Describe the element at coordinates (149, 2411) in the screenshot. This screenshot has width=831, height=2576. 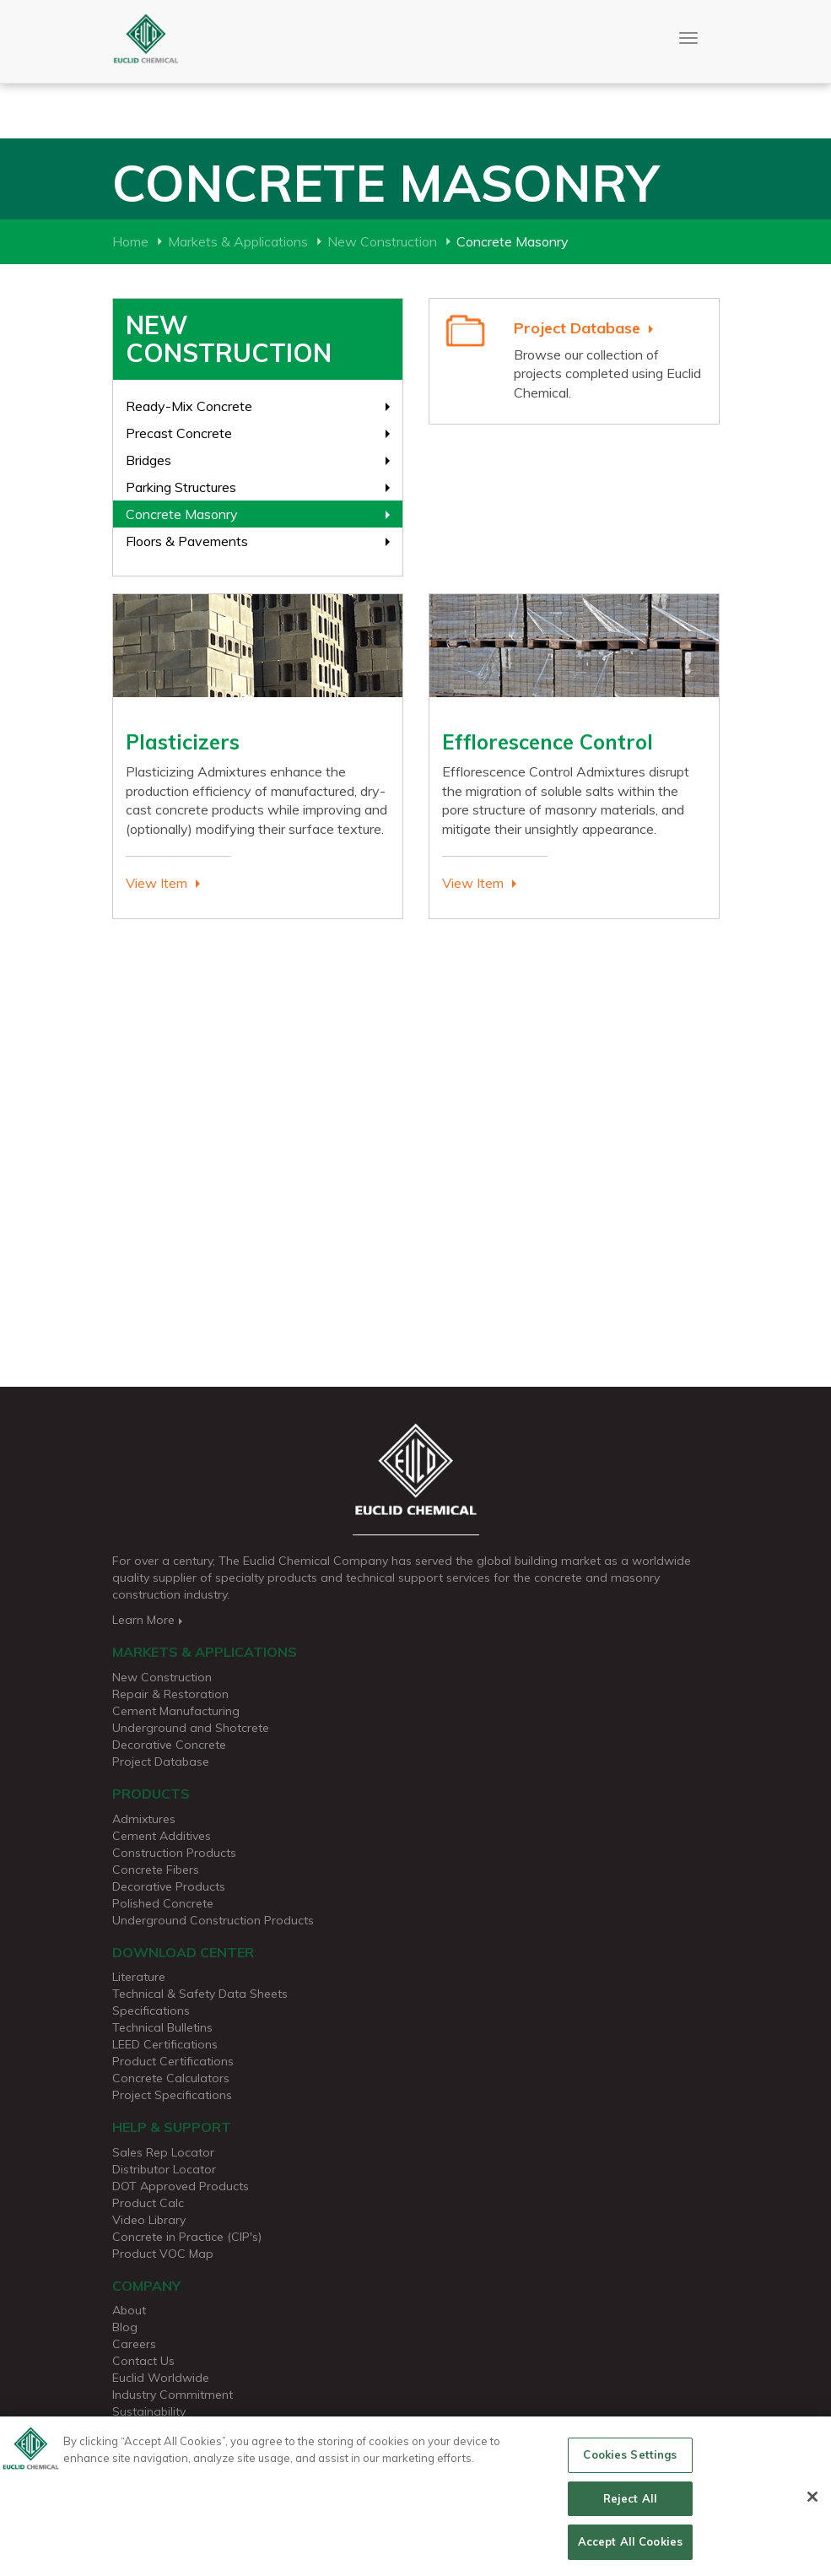
I see `Sustainability` at that location.